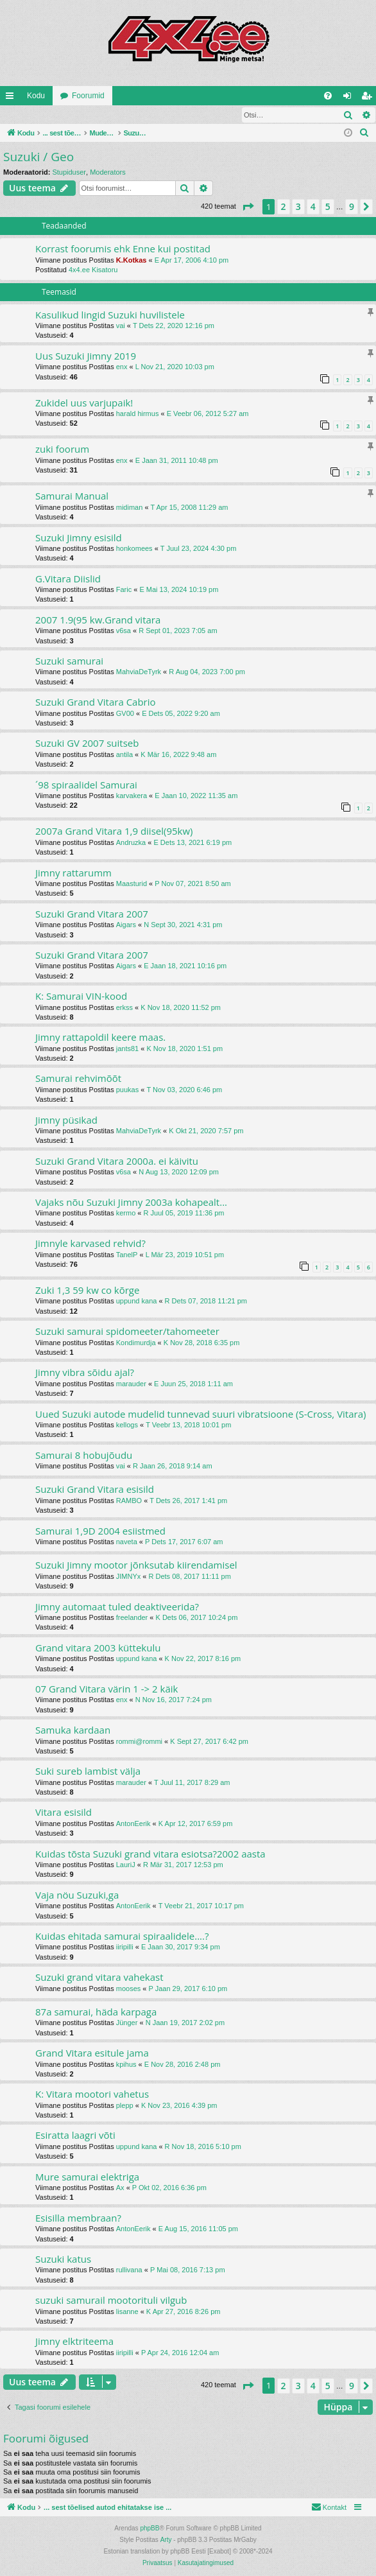 The width and height of the screenshot is (376, 2576). Describe the element at coordinates (137, 414) in the screenshot. I see `harald hirmus` at that location.